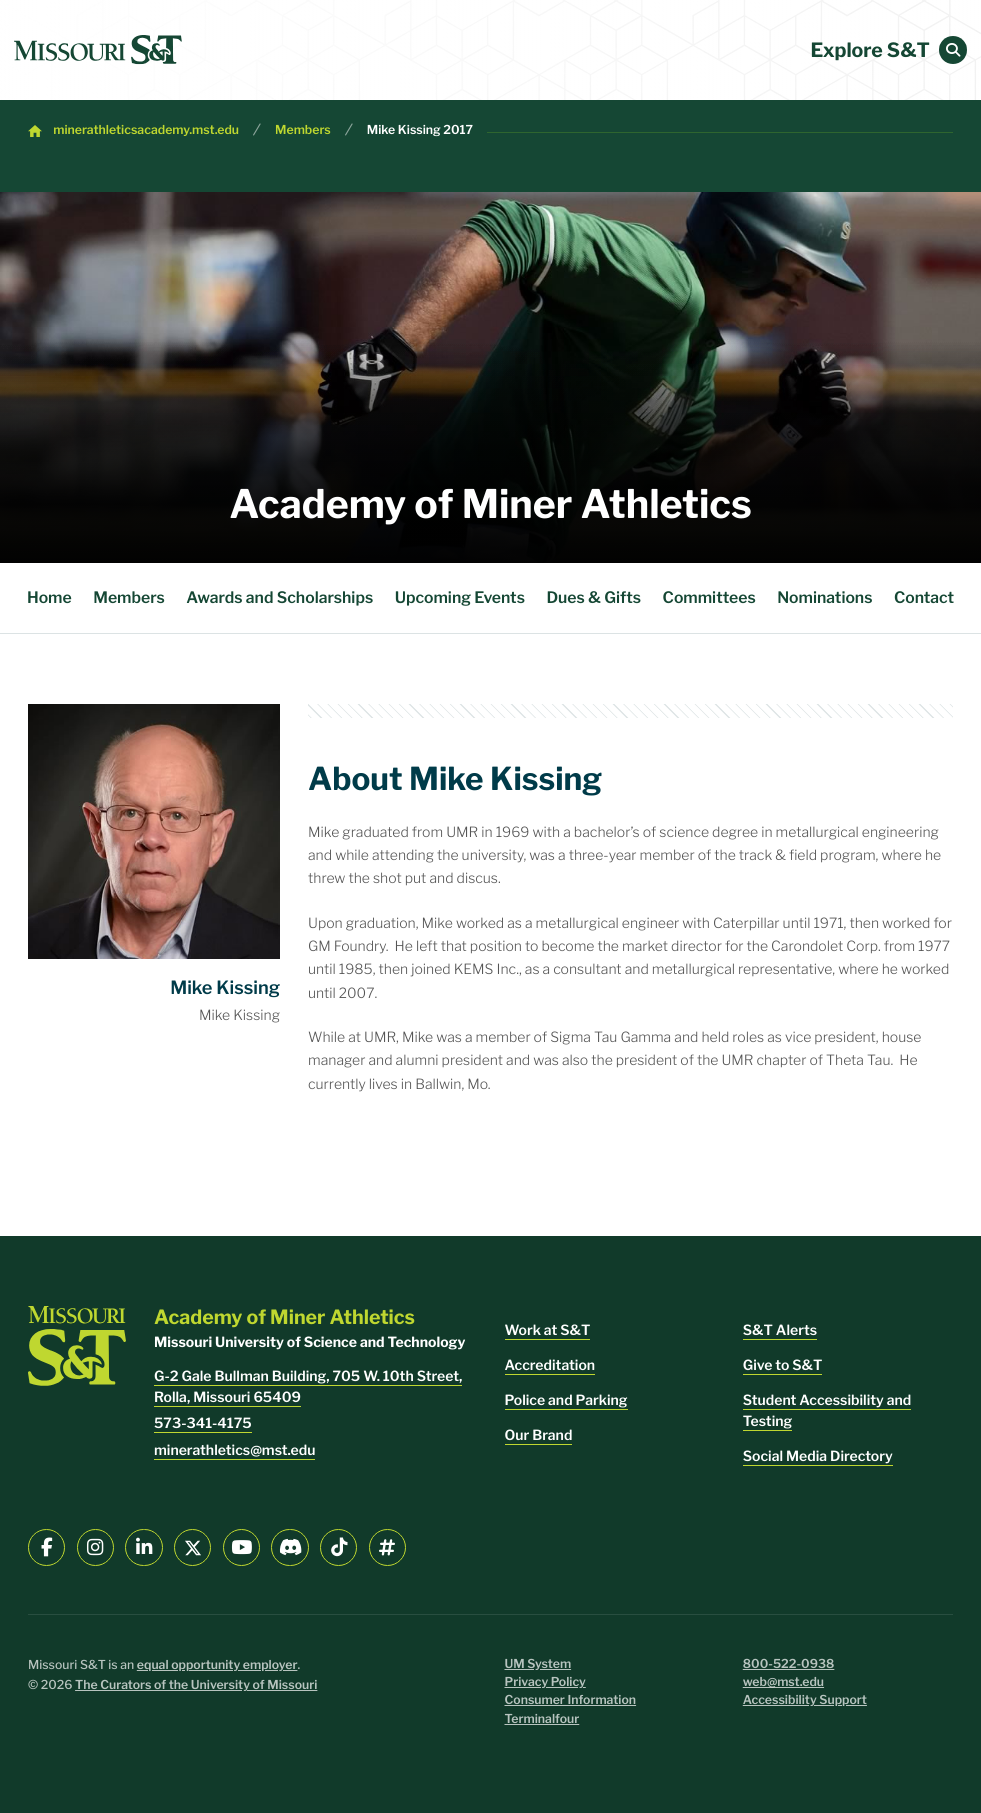  I want to click on Committees, so click(709, 597).